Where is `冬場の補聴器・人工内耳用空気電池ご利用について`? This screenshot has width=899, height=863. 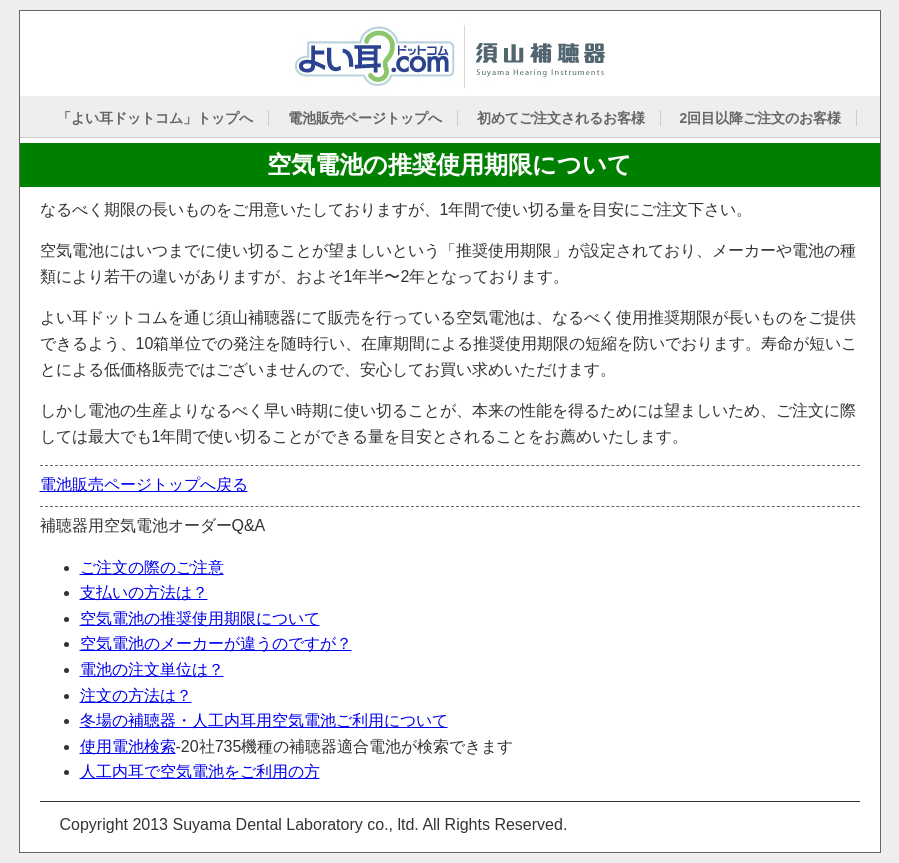 冬場の補聴器・人工内耳用空気電池ご利用について is located at coordinates (264, 720).